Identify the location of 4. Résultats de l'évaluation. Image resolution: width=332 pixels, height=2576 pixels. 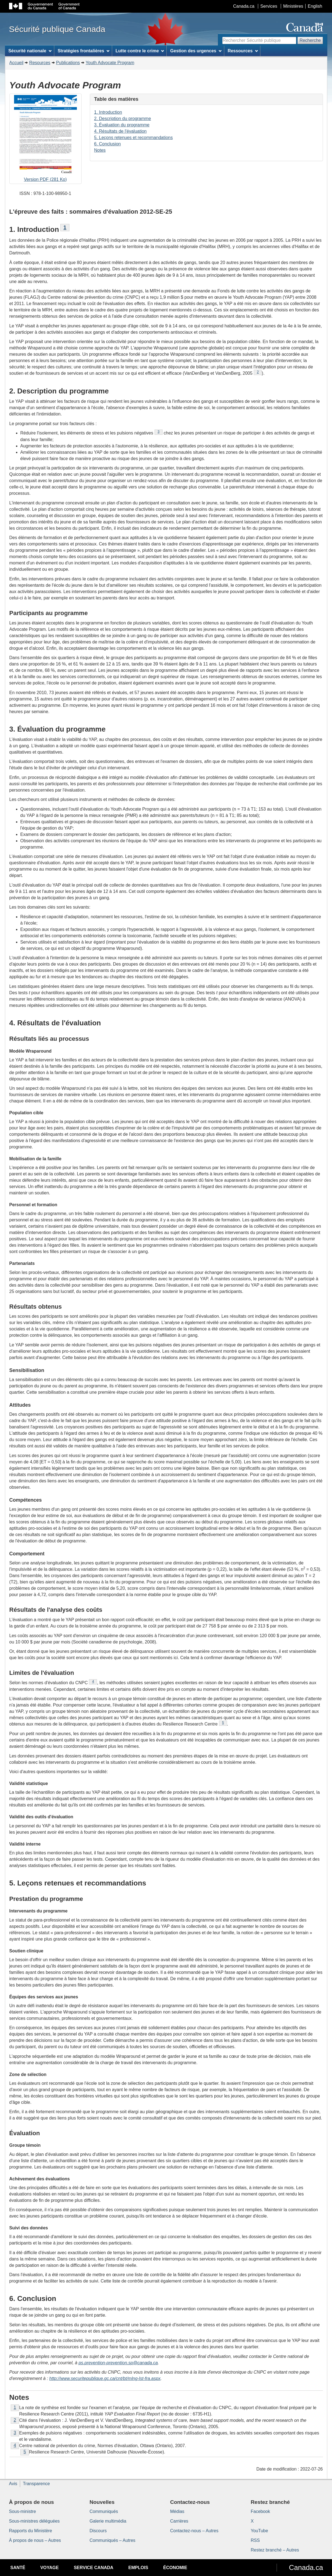
(120, 131).